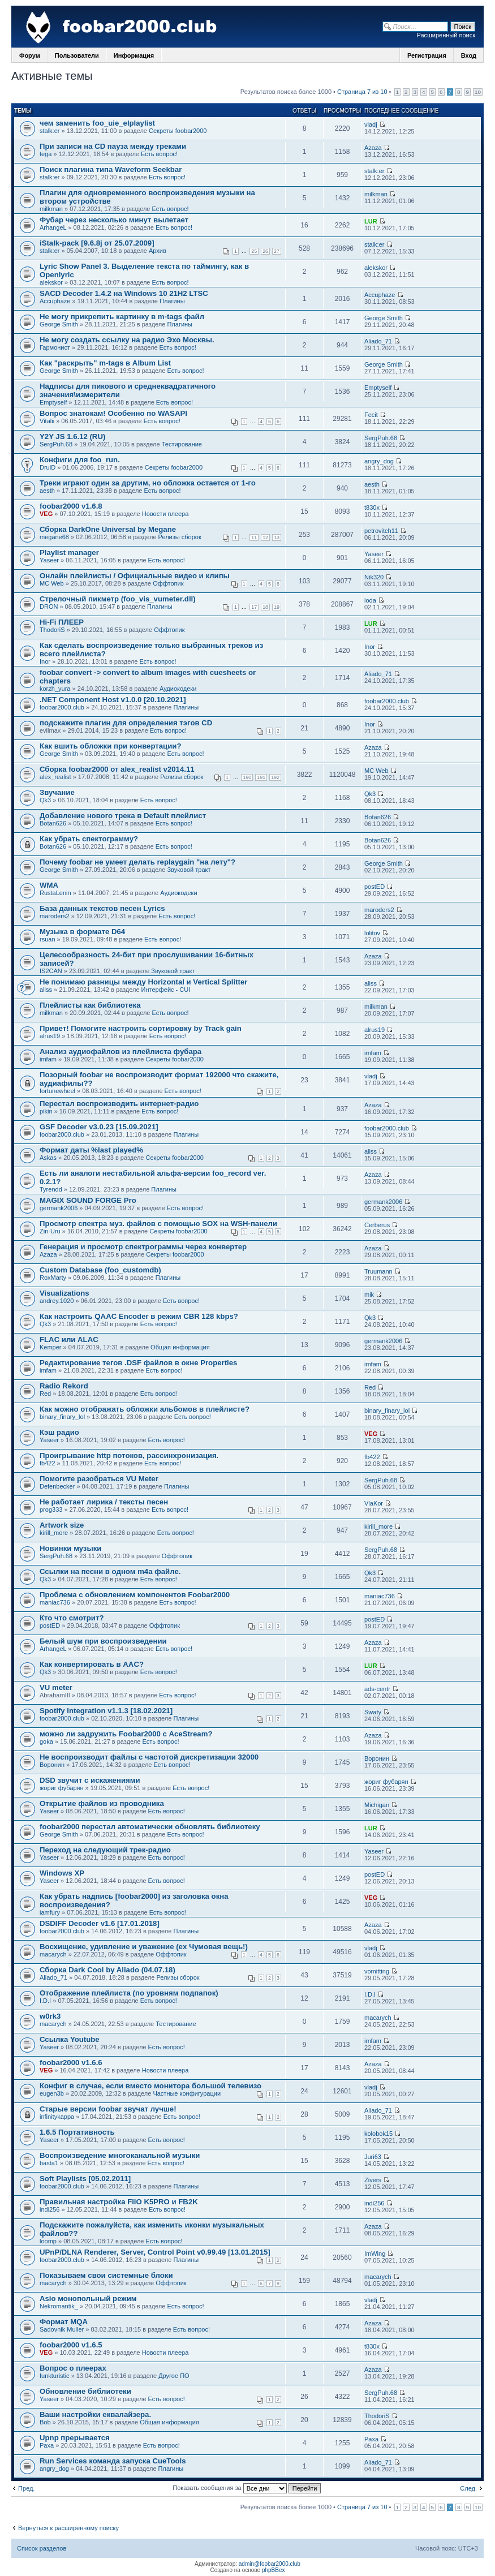 The width and height of the screenshot is (495, 2576). I want to click on Форум, so click(29, 55).